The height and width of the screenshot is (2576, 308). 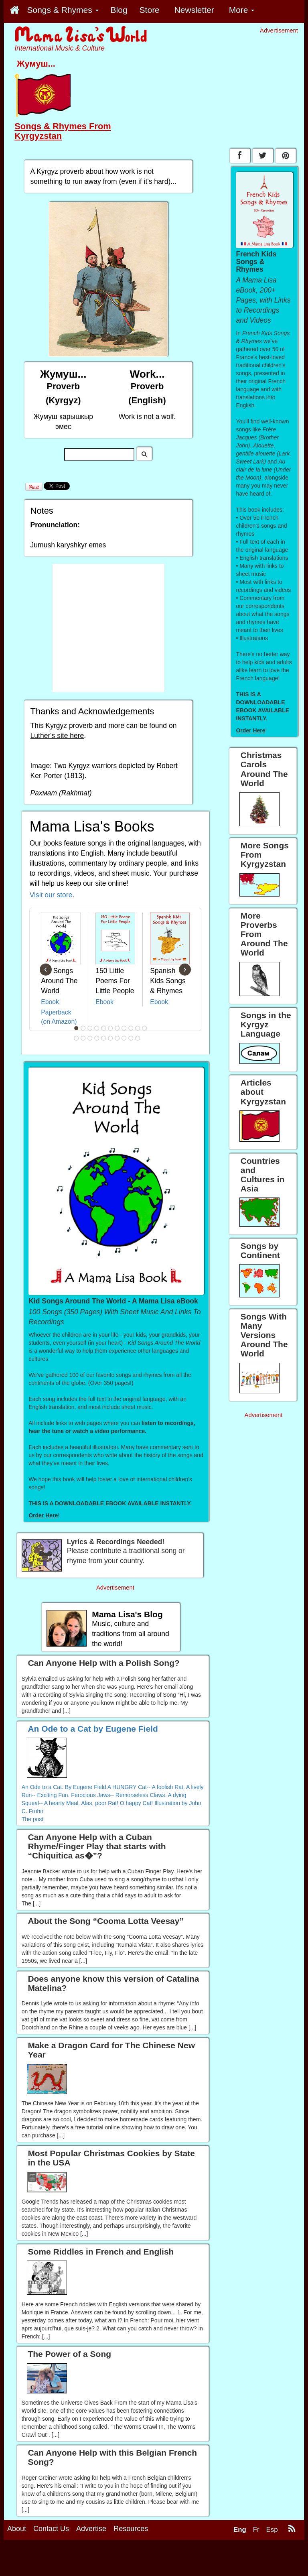 What do you see at coordinates (111, 1038) in the screenshot?
I see `17` at bounding box center [111, 1038].